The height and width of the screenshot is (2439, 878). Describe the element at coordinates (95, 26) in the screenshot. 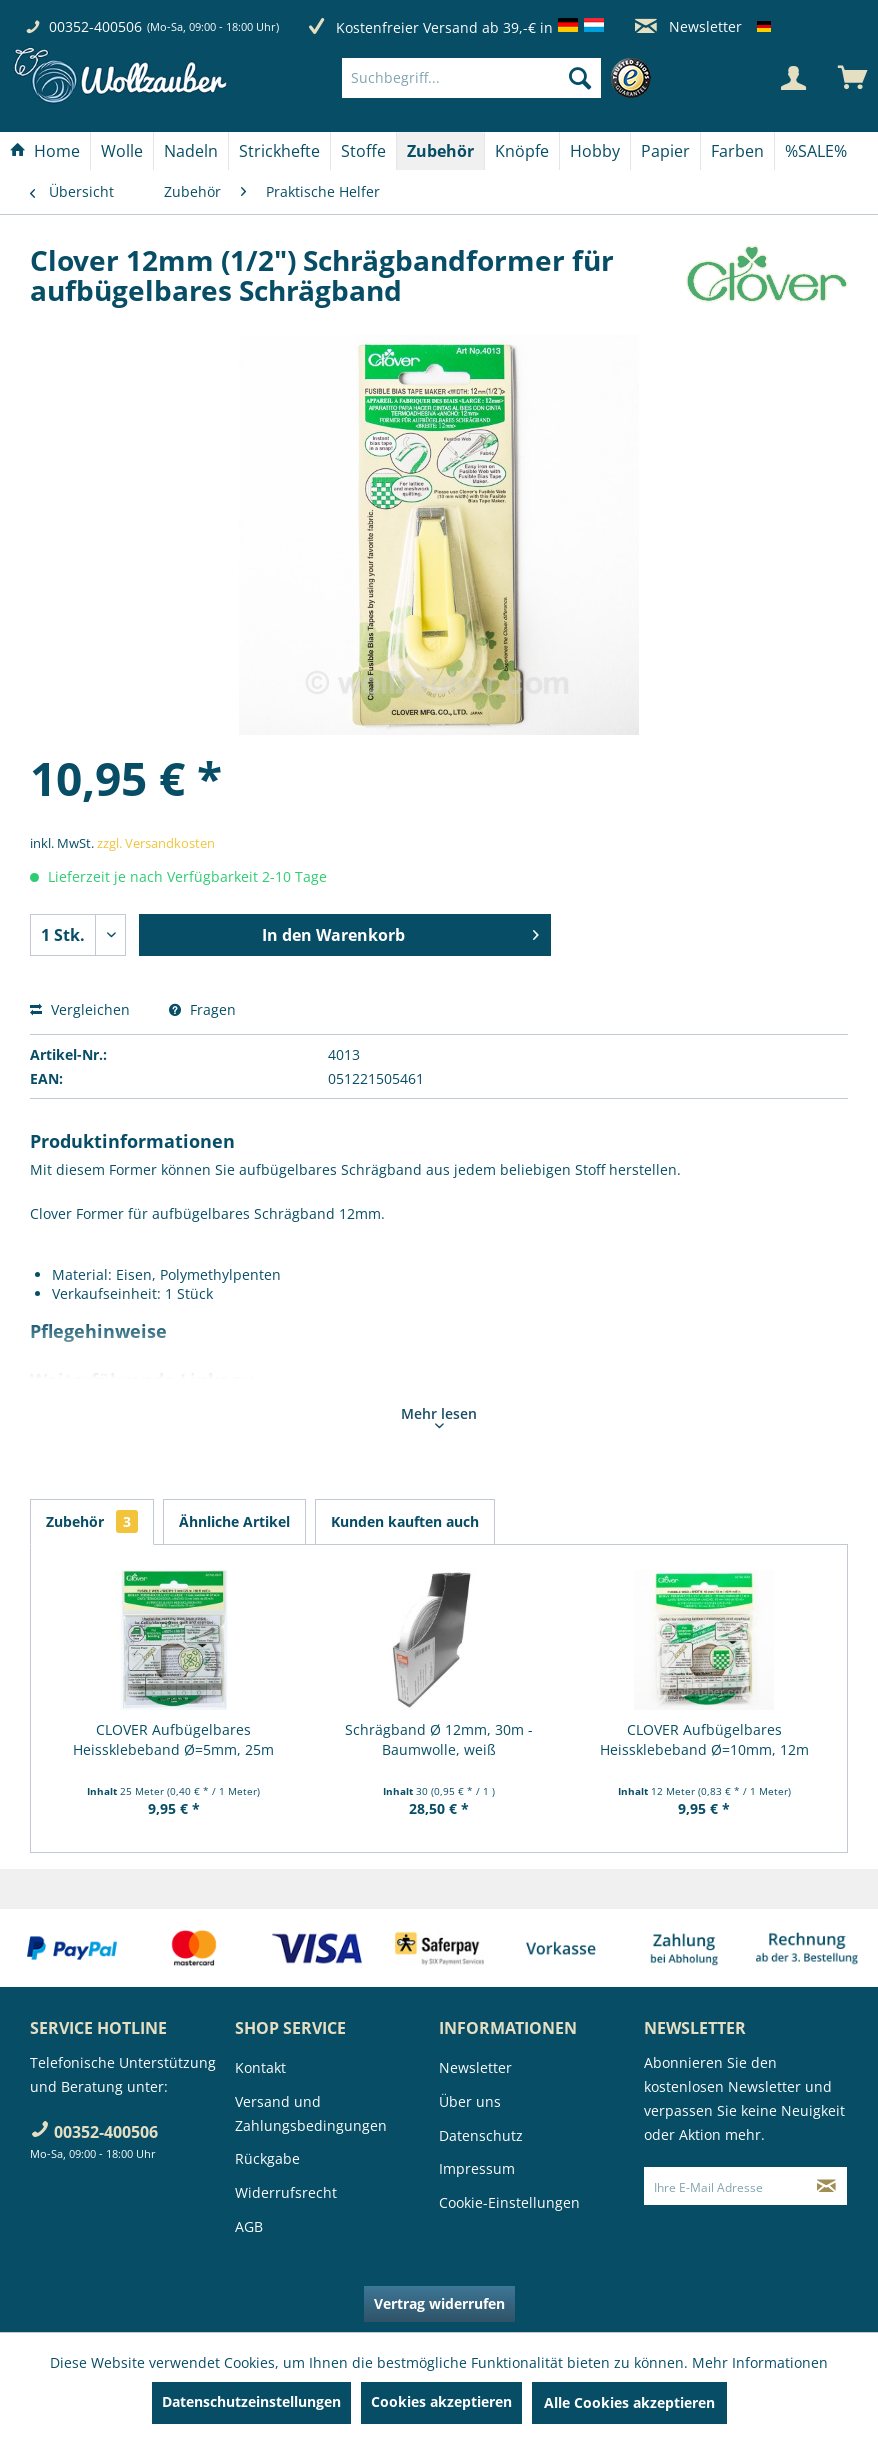

I see `00352-400506` at that location.